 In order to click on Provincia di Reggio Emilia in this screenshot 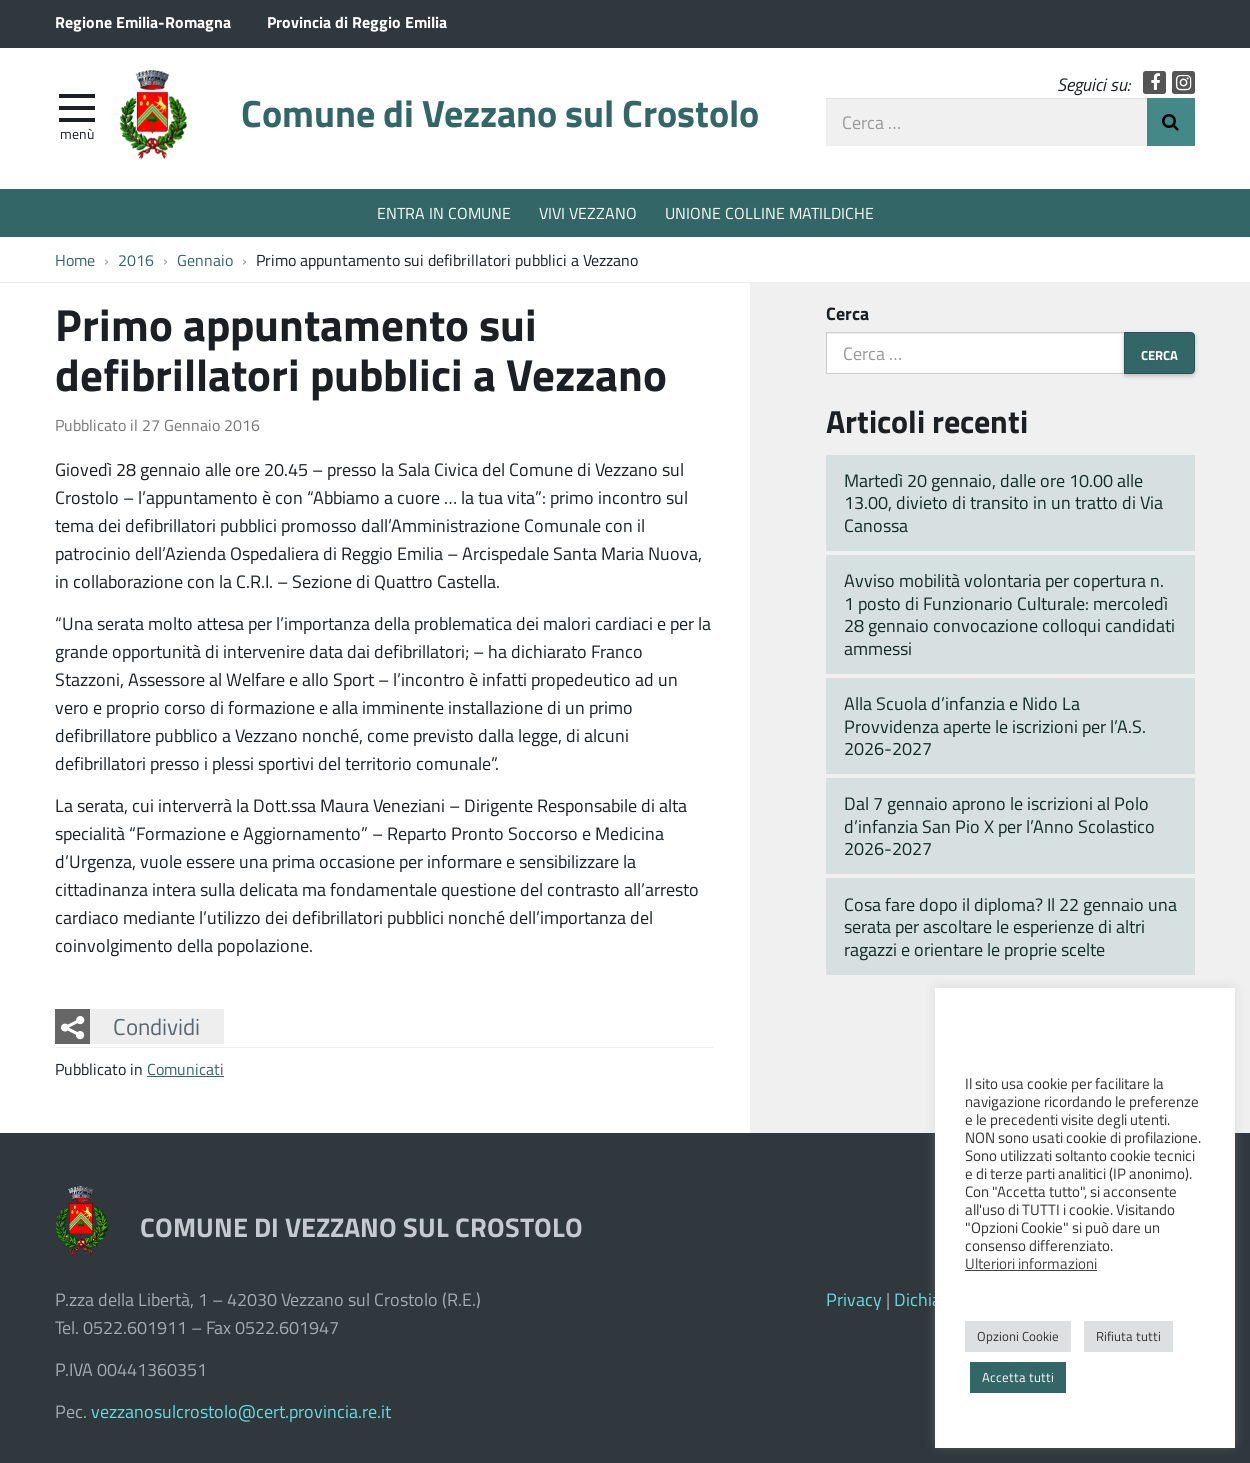, I will do `click(357, 21)`.